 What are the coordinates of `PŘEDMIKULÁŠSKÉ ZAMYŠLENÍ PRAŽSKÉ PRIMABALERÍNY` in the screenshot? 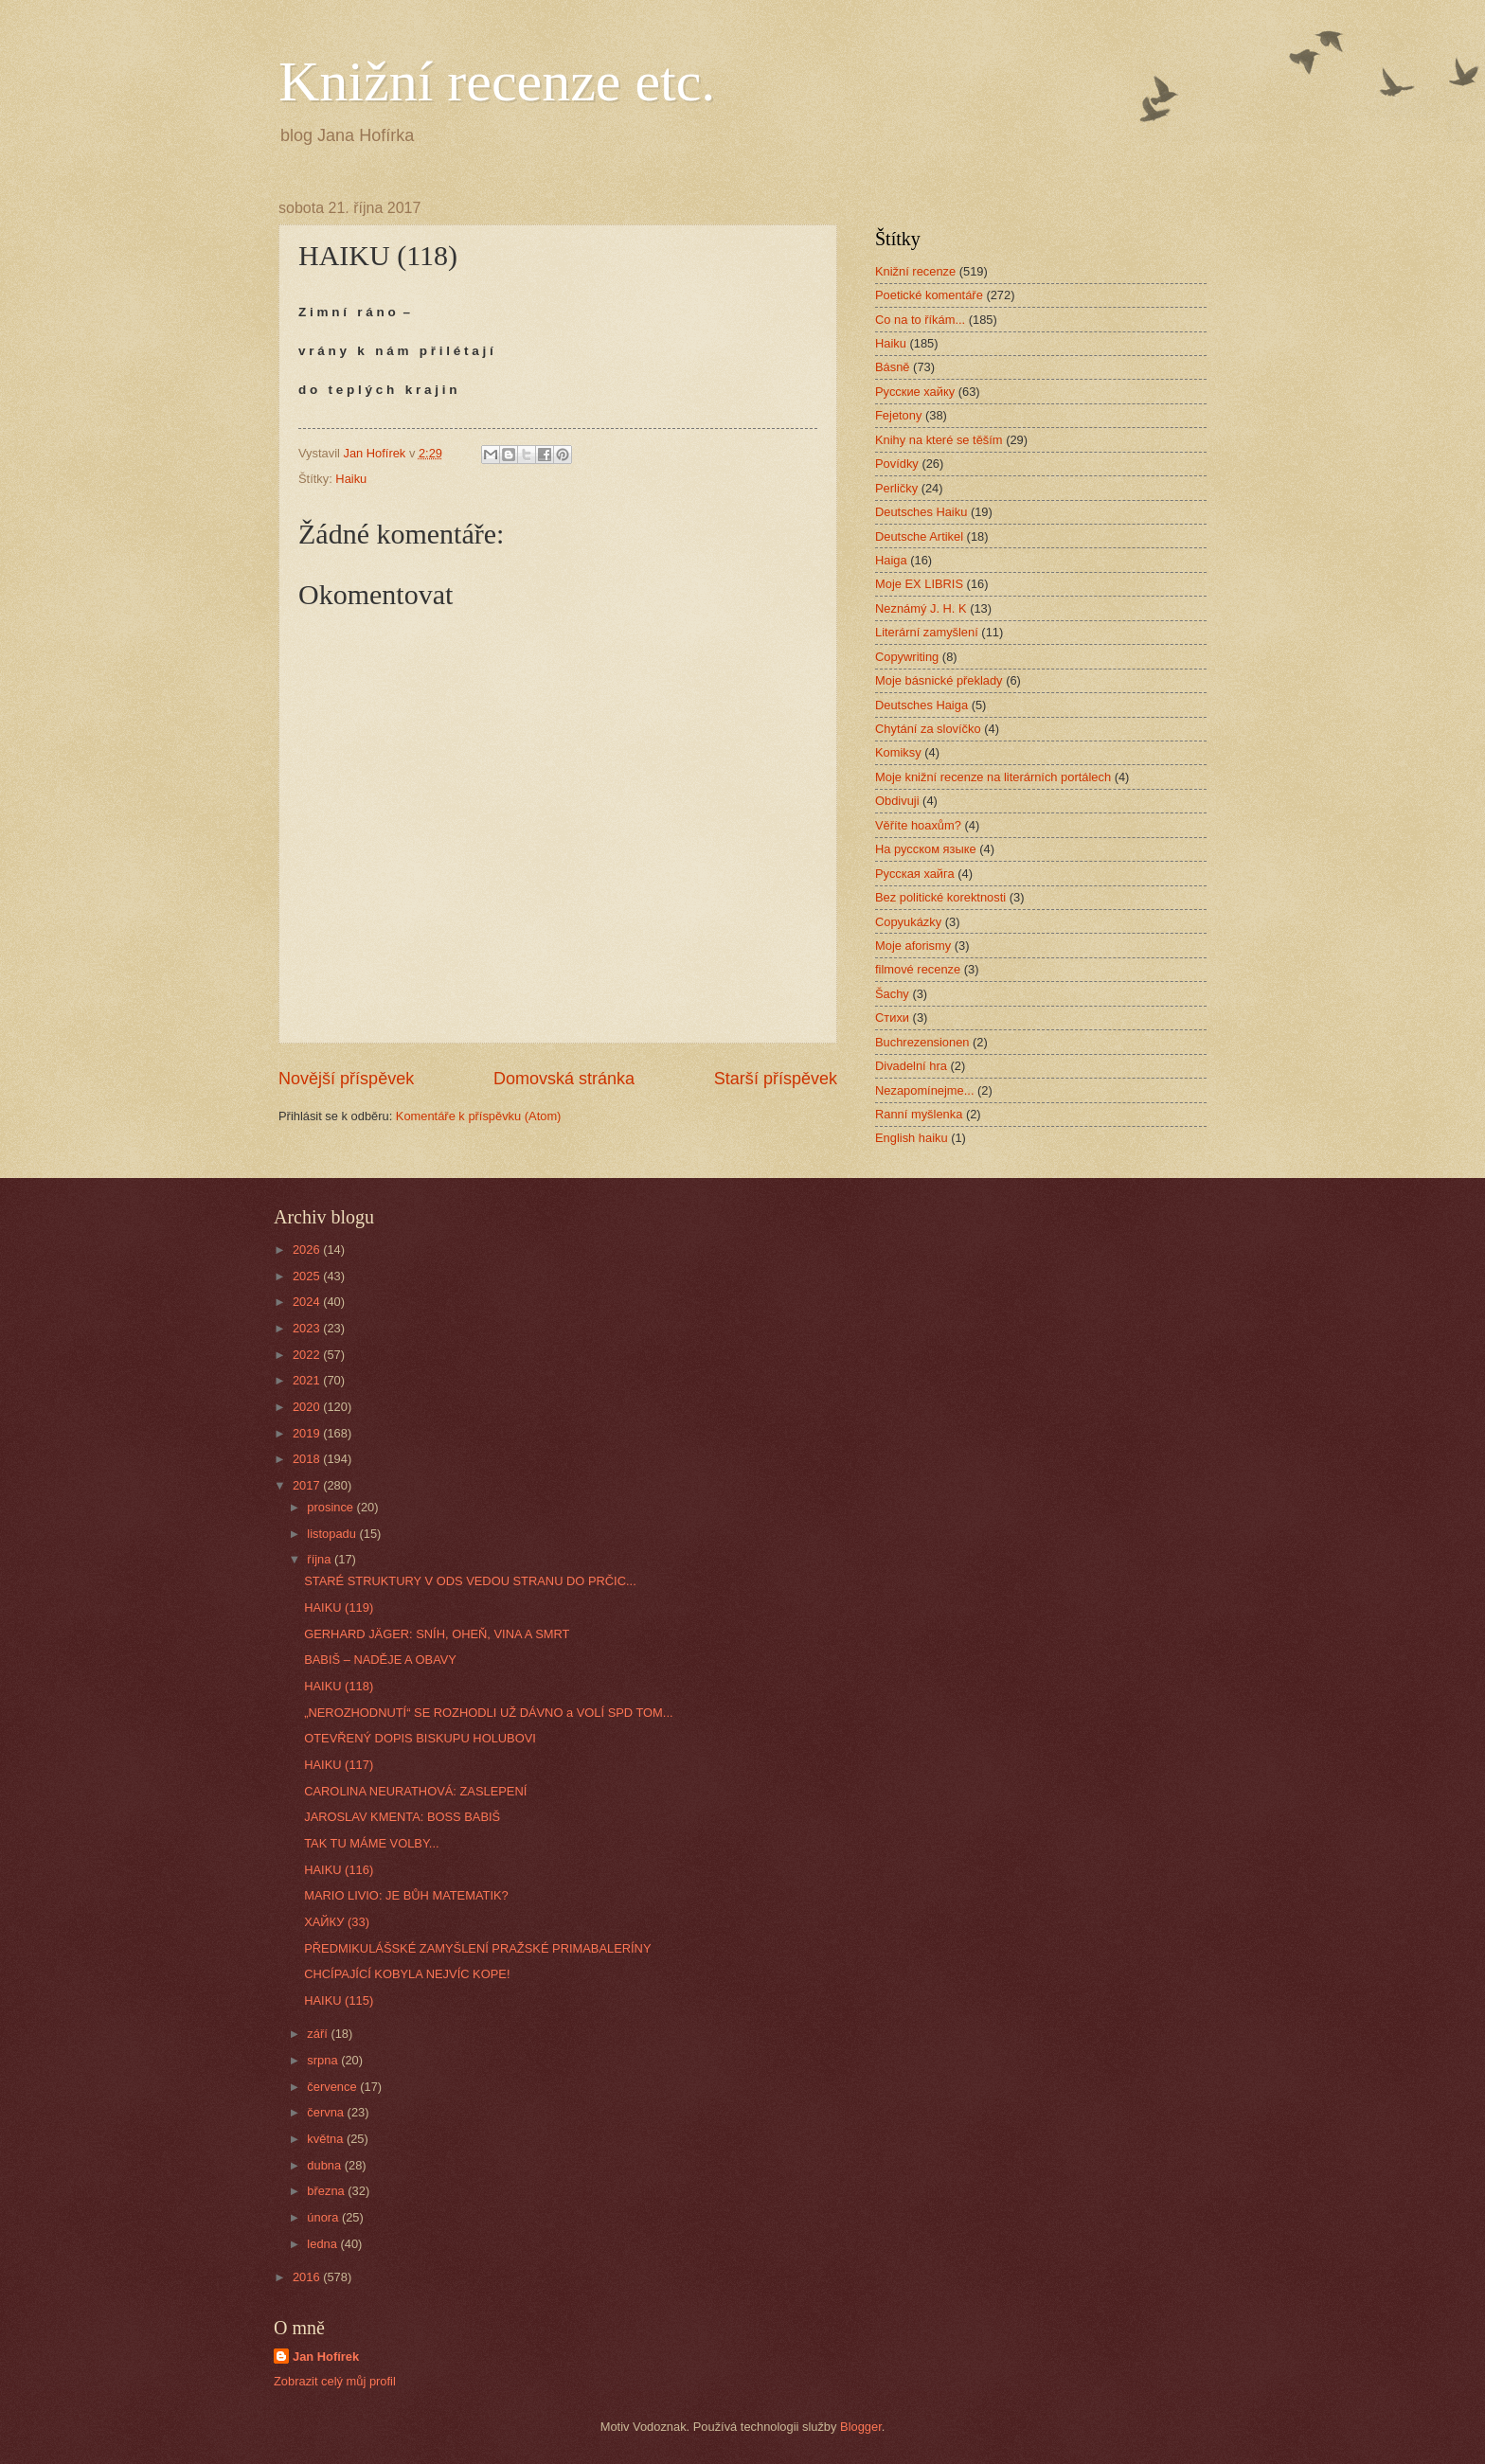 It's located at (477, 1948).